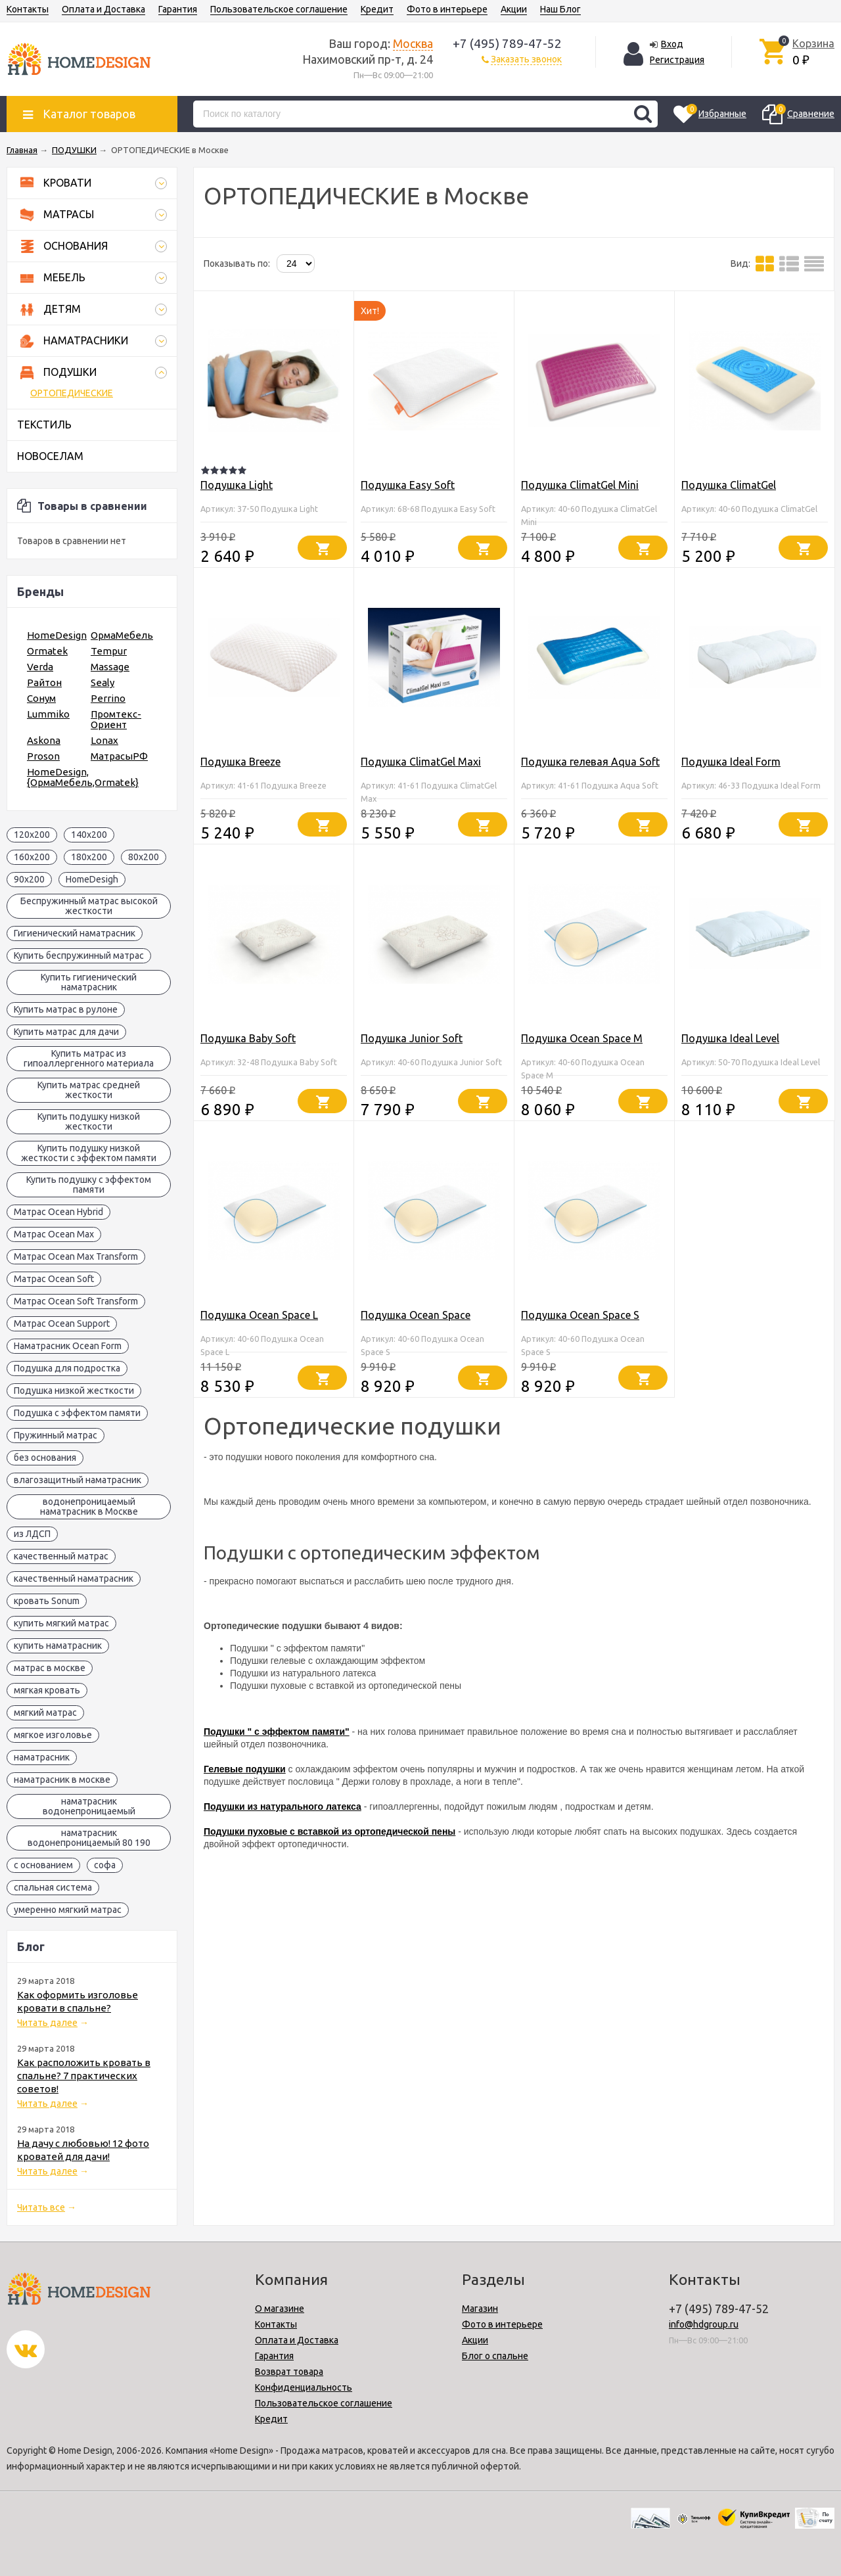 Image resolution: width=841 pixels, height=2576 pixels. Describe the element at coordinates (282, 1806) in the screenshot. I see `Подушки из натурального латекса` at that location.